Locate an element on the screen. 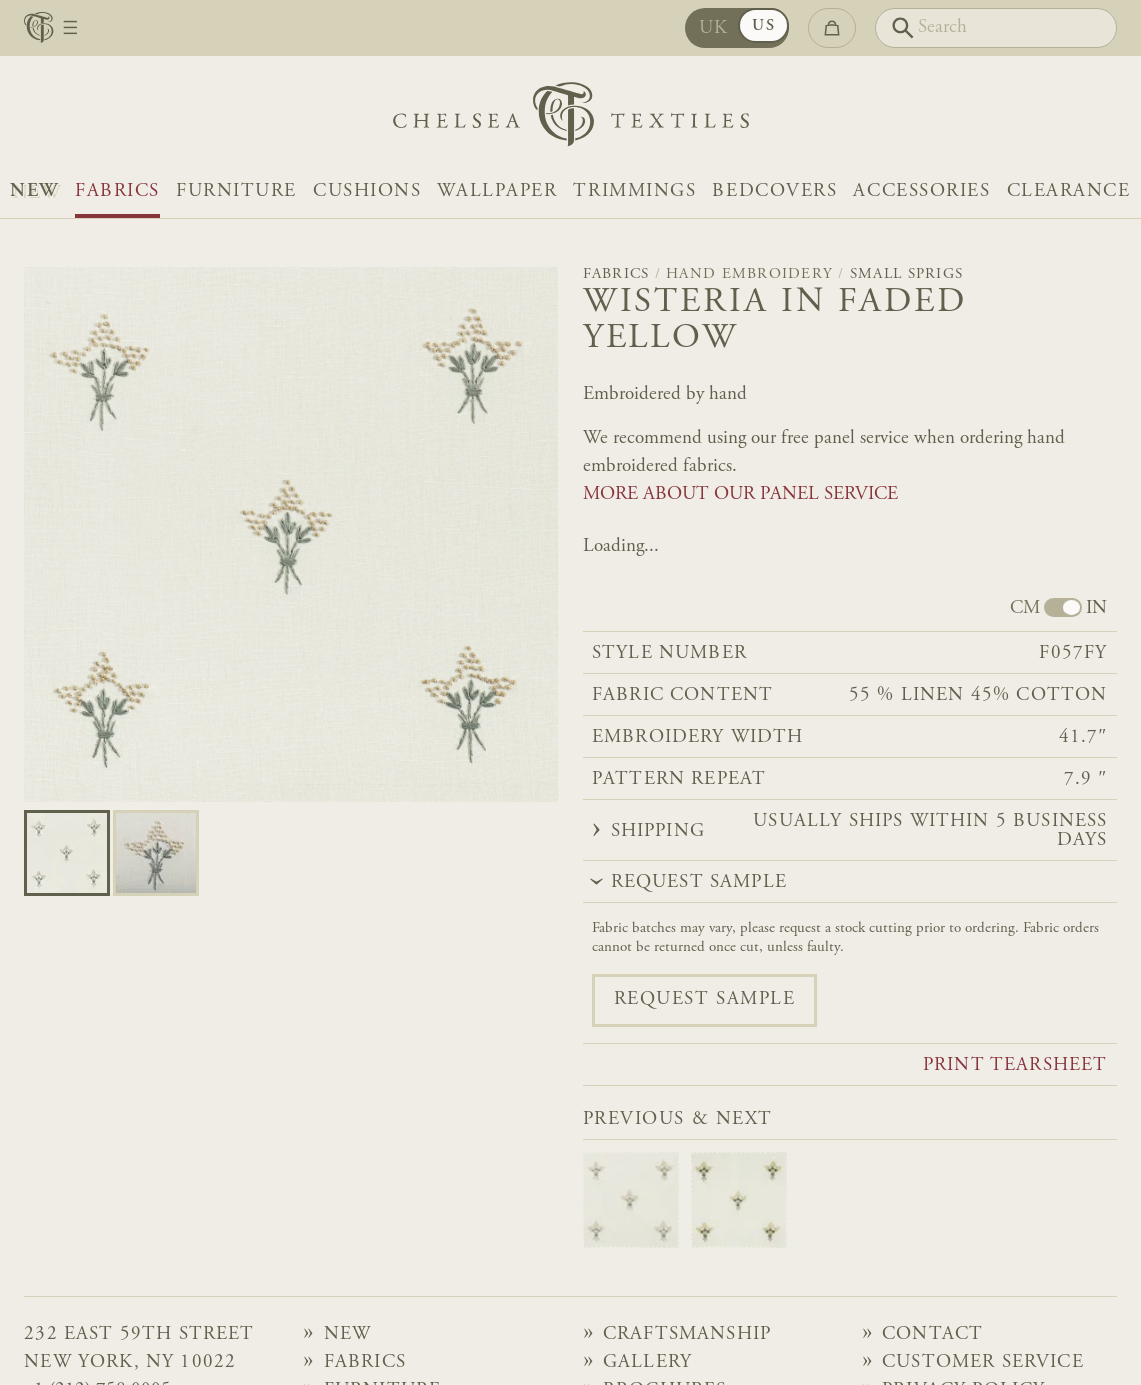 This screenshot has height=1385, width=1141. Craftsmanship is located at coordinates (687, 1334).